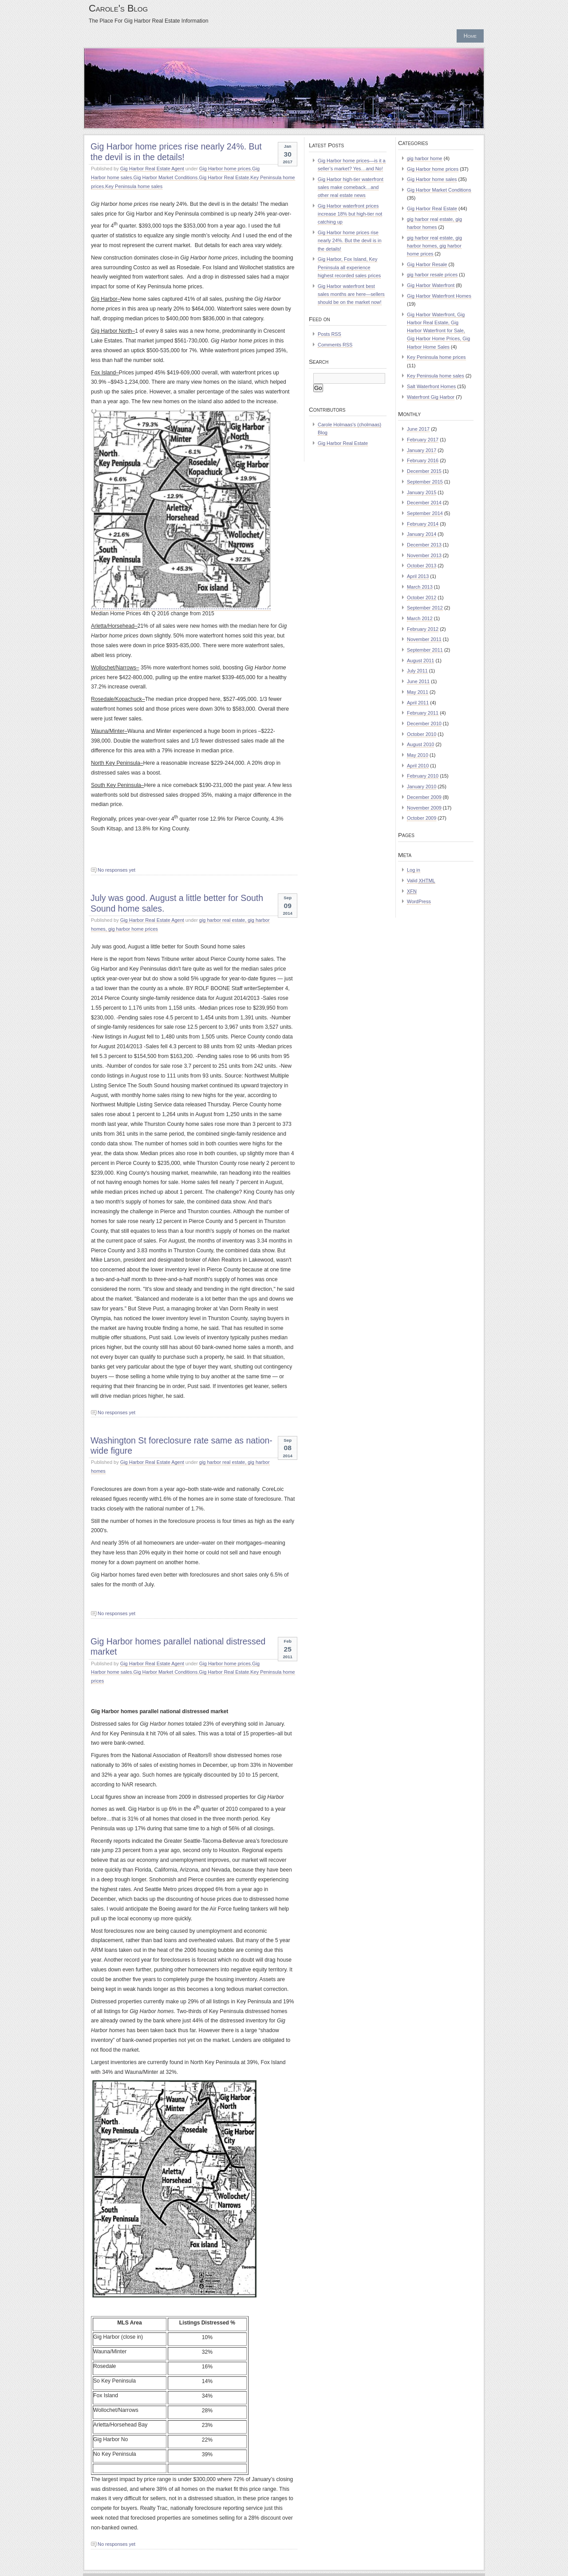 The height and width of the screenshot is (2576, 568). I want to click on Gig Harbor home prices rise nearly 24%. But the devil is in the details!, so click(176, 151).